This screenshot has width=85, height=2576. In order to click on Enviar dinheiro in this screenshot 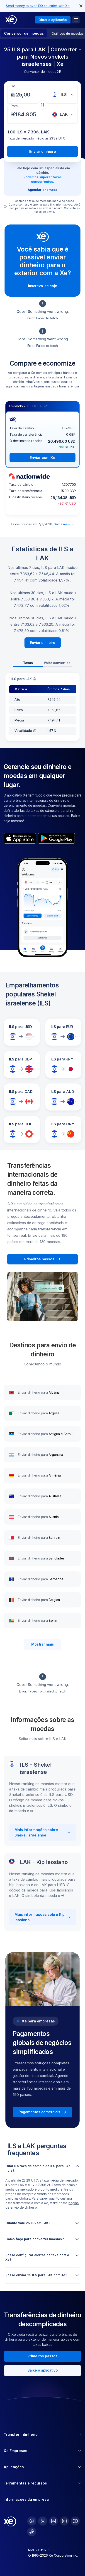, I will do `click(42, 151)`.